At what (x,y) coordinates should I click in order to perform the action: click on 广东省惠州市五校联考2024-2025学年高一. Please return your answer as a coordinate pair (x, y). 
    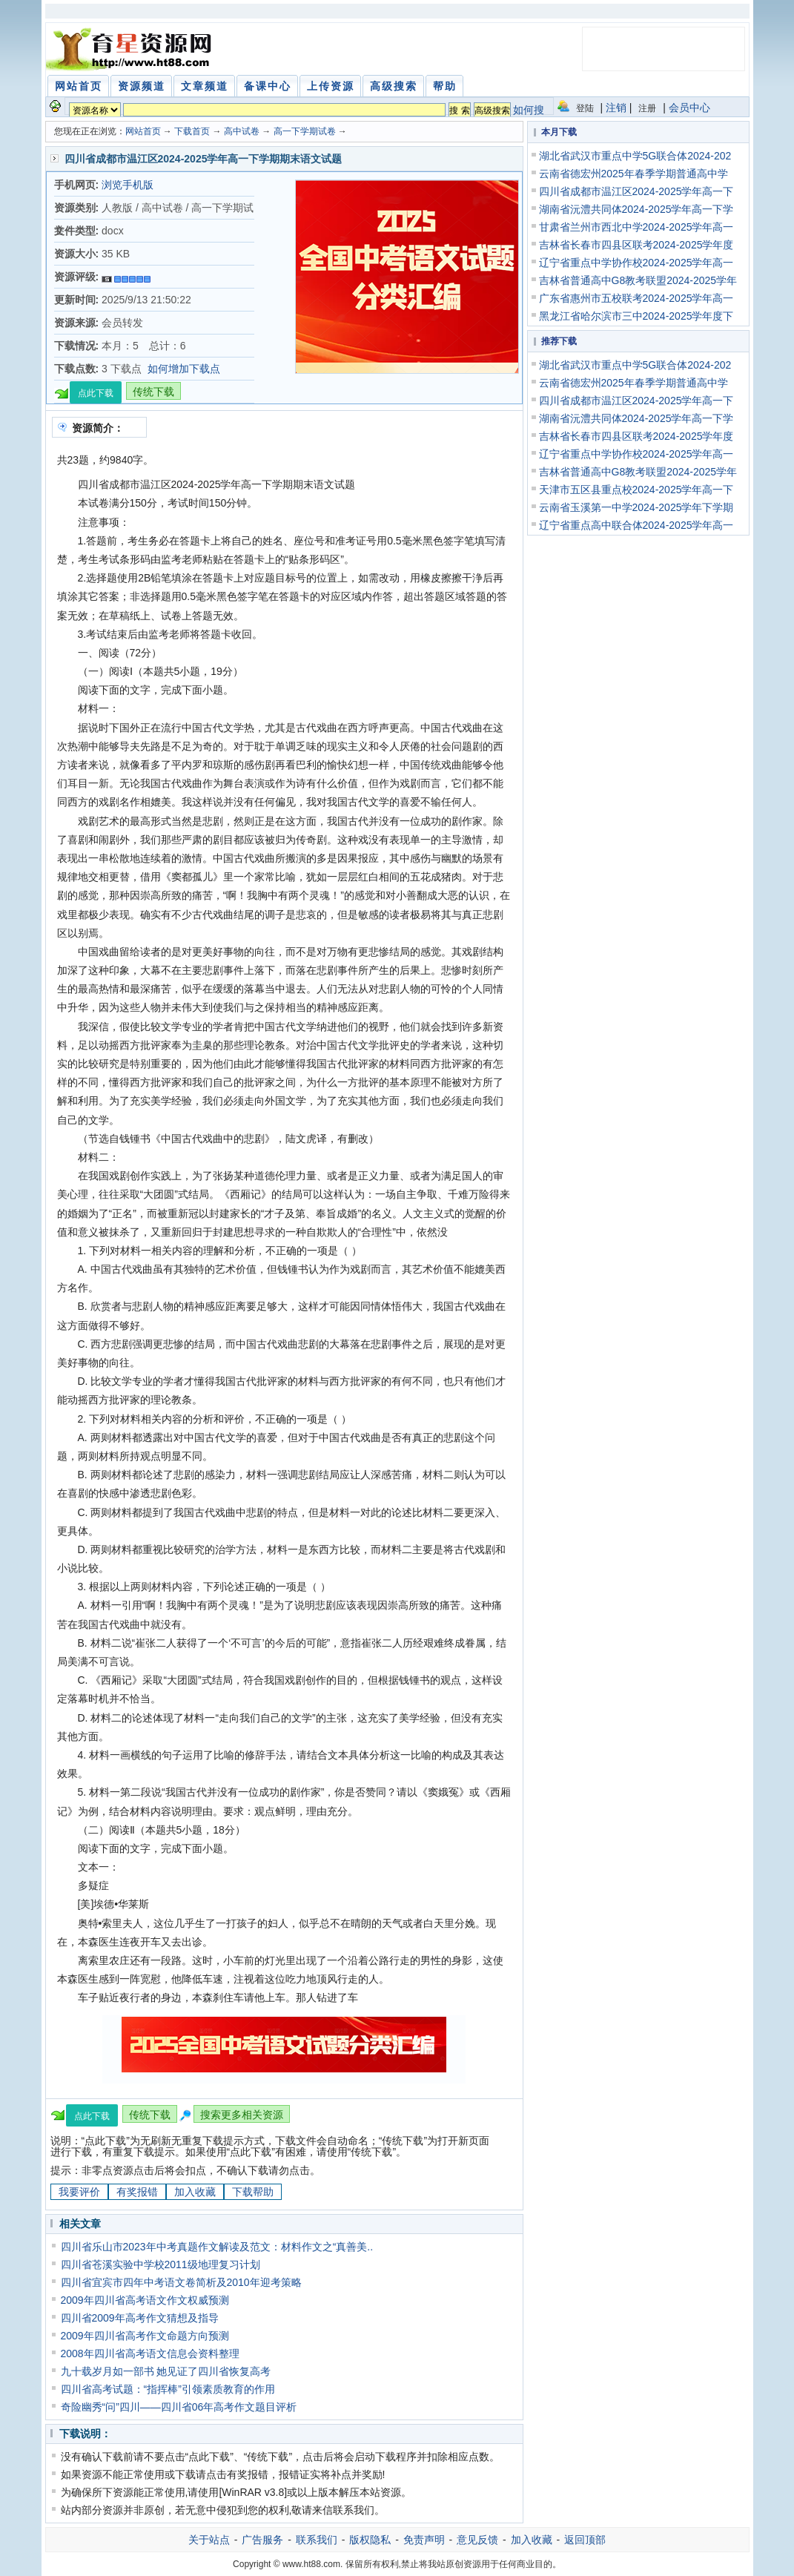
    Looking at the image, I should click on (636, 298).